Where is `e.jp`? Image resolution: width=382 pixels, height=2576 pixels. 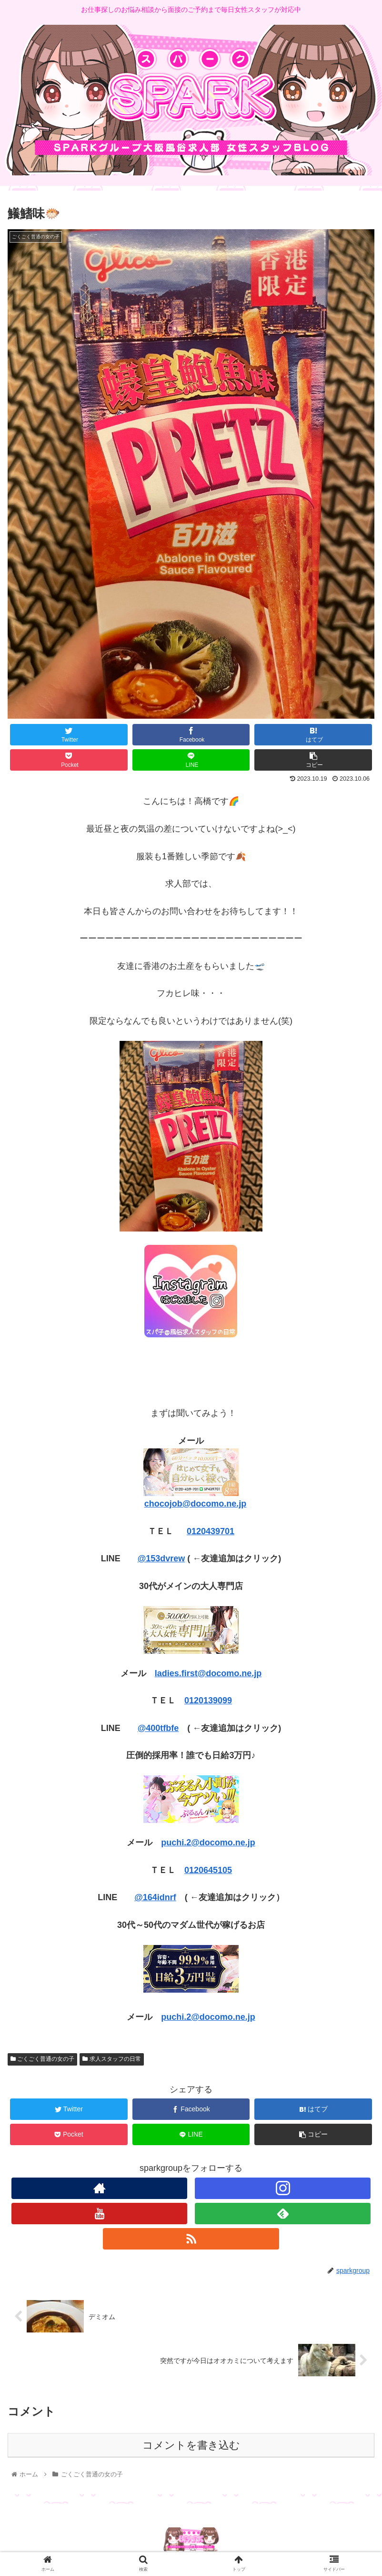
e.jp is located at coordinates (238, 1503).